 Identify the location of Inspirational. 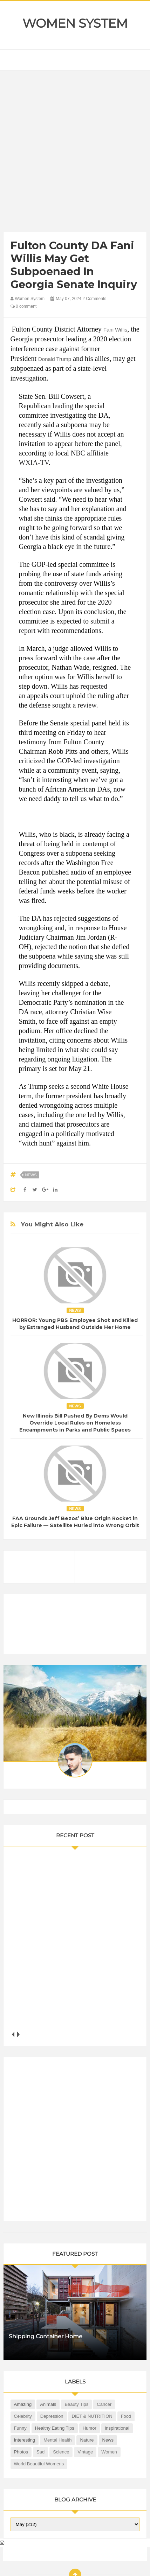
(117, 2428).